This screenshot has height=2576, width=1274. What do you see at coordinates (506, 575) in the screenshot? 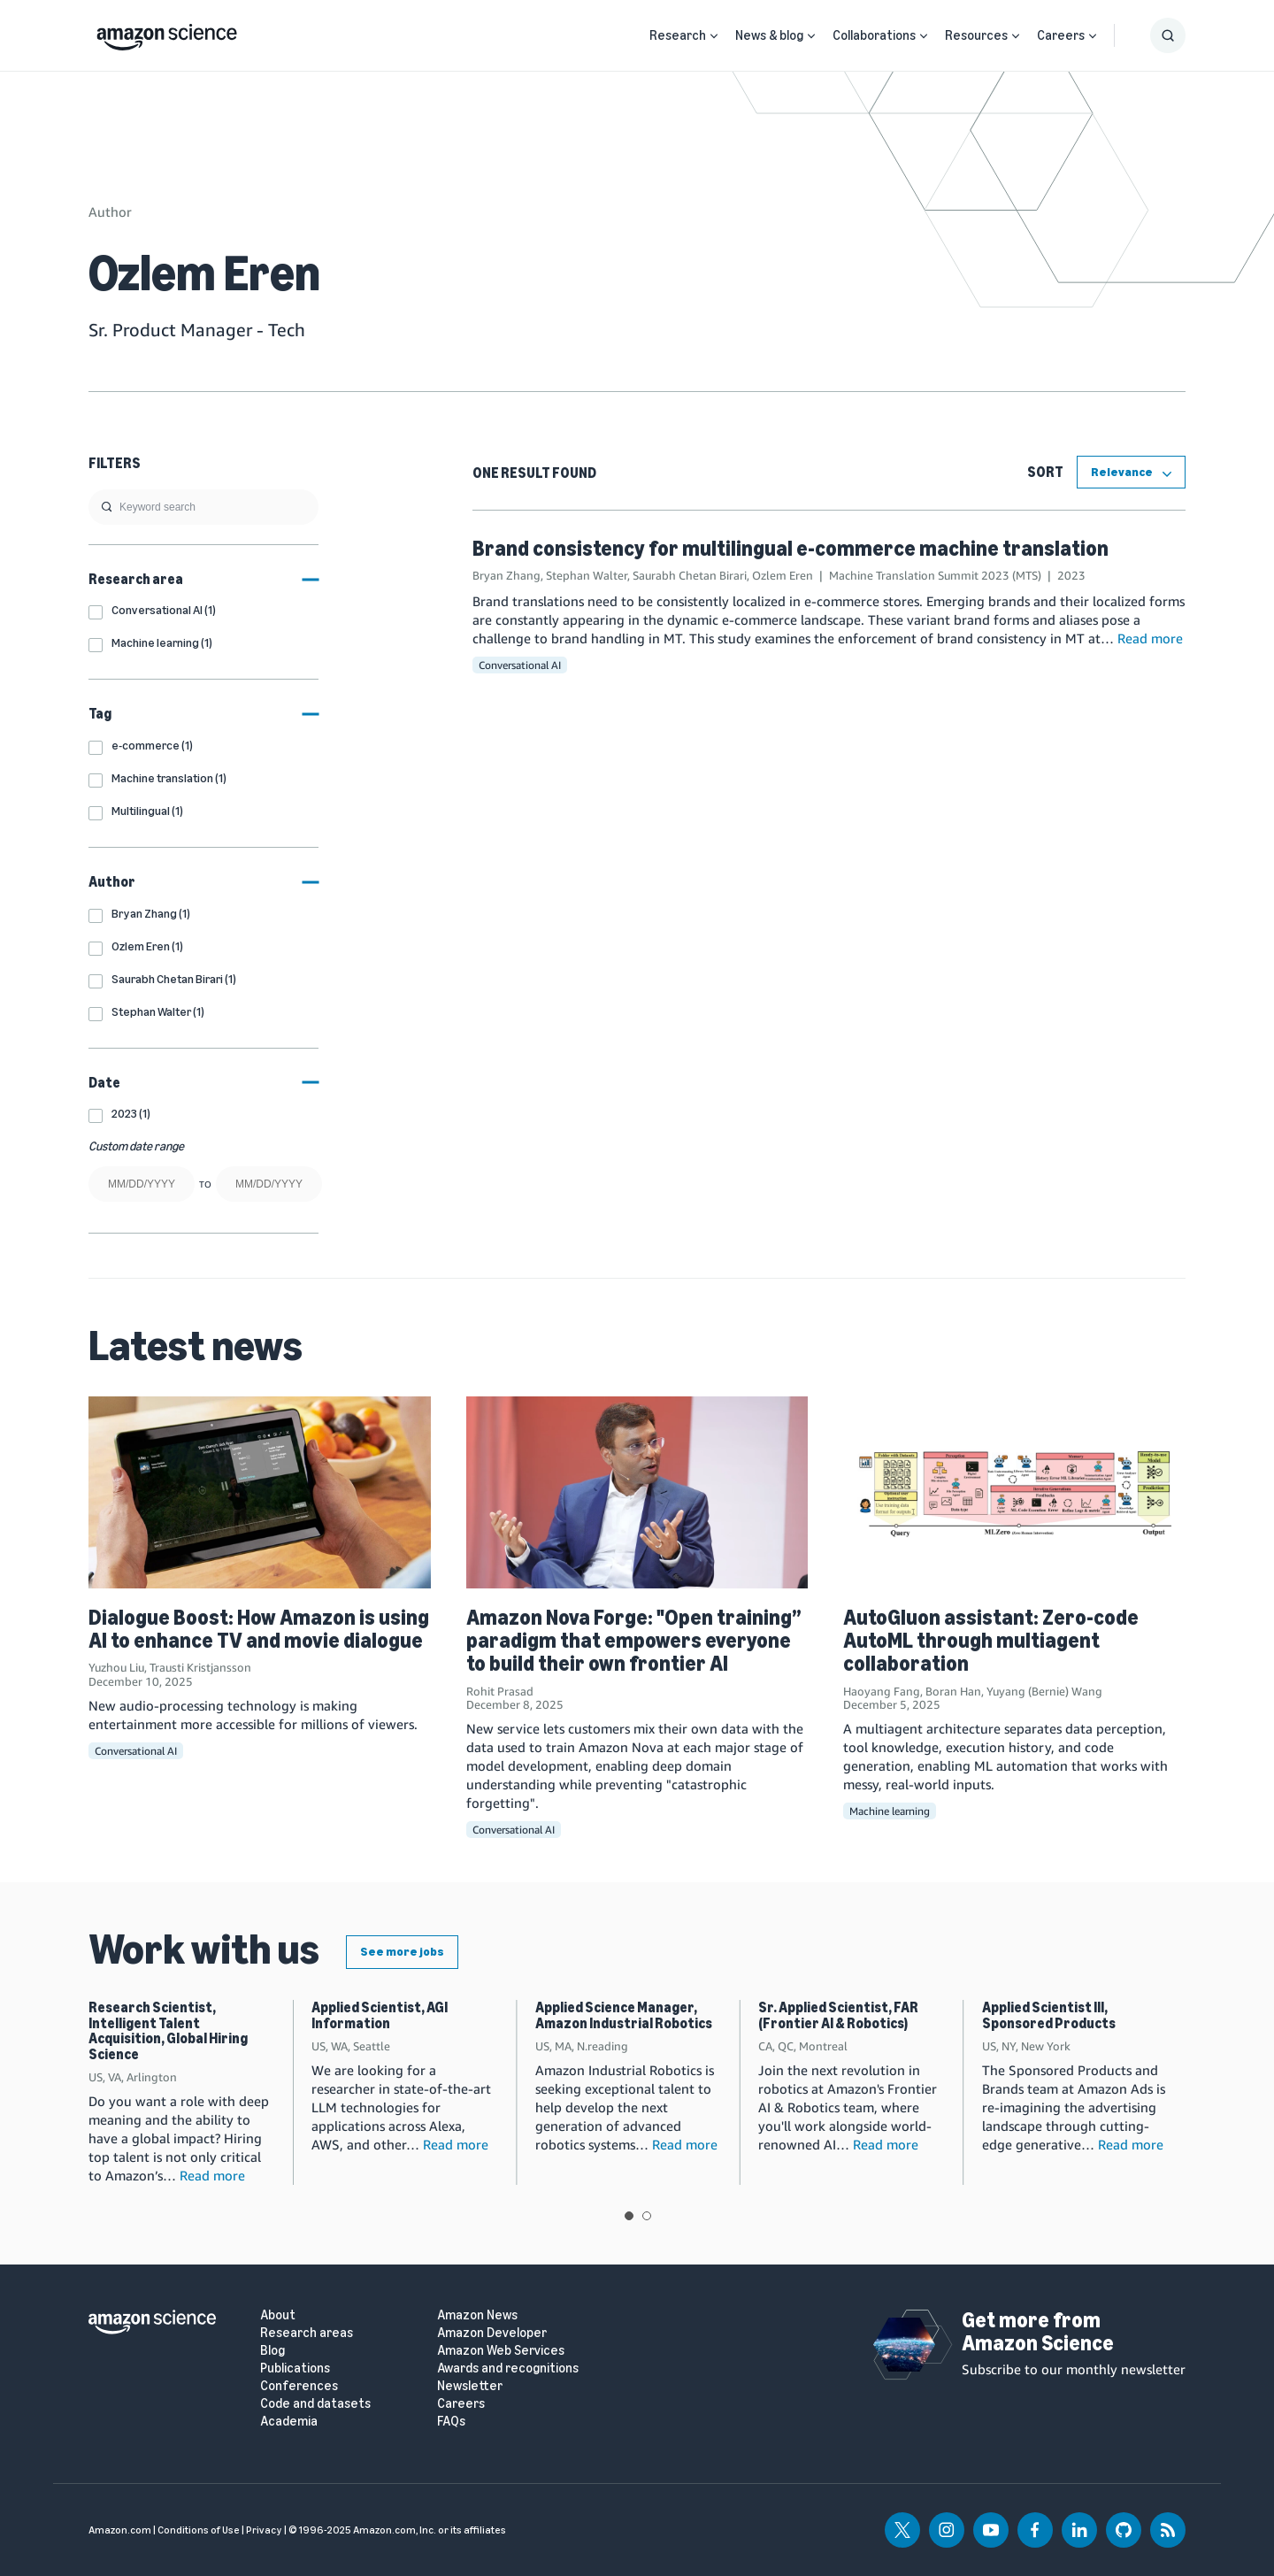
I see `Bryan Zhang` at bounding box center [506, 575].